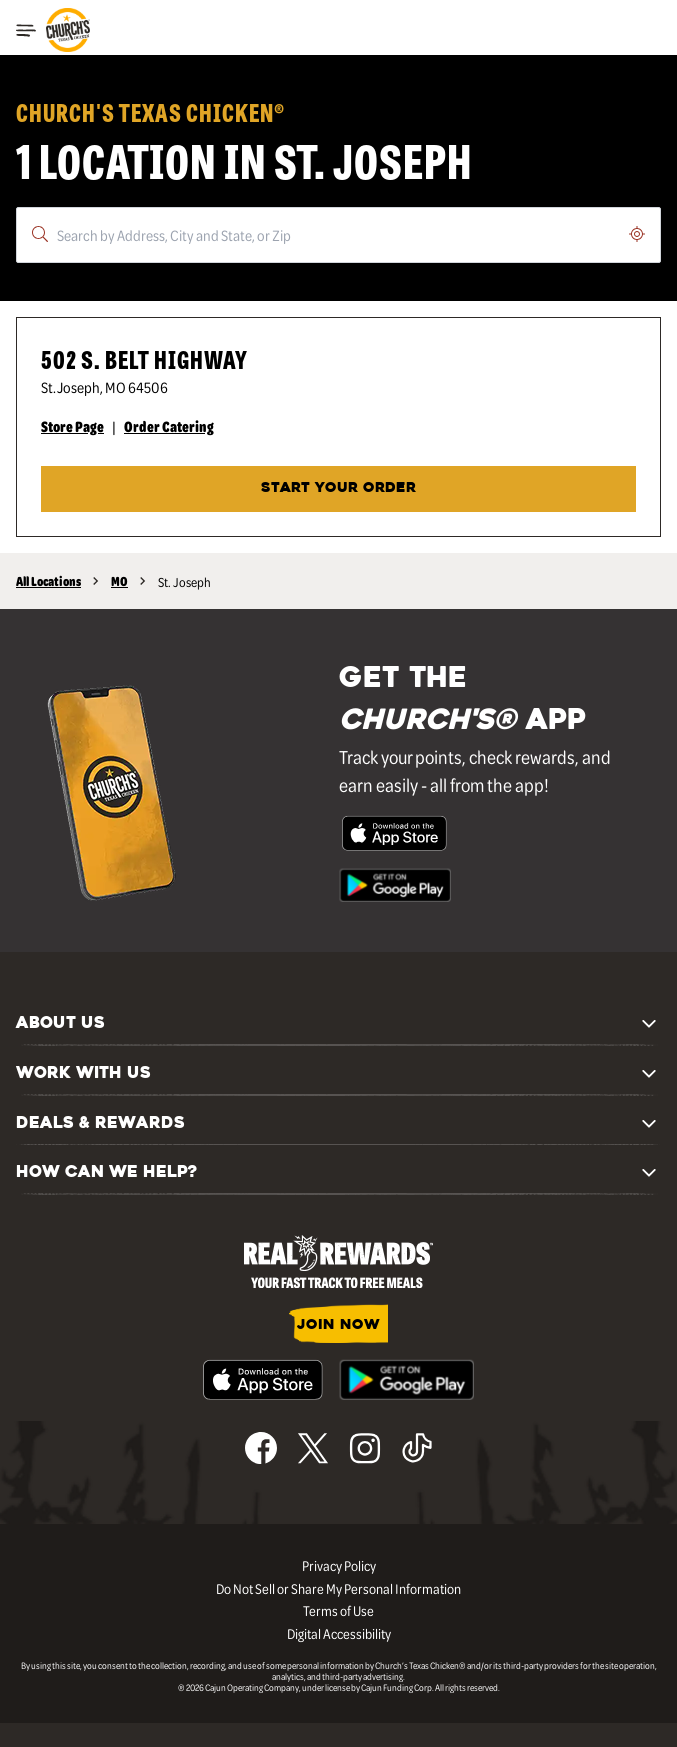  What do you see at coordinates (144, 358) in the screenshot?
I see `502 S. Belt Highway` at bounding box center [144, 358].